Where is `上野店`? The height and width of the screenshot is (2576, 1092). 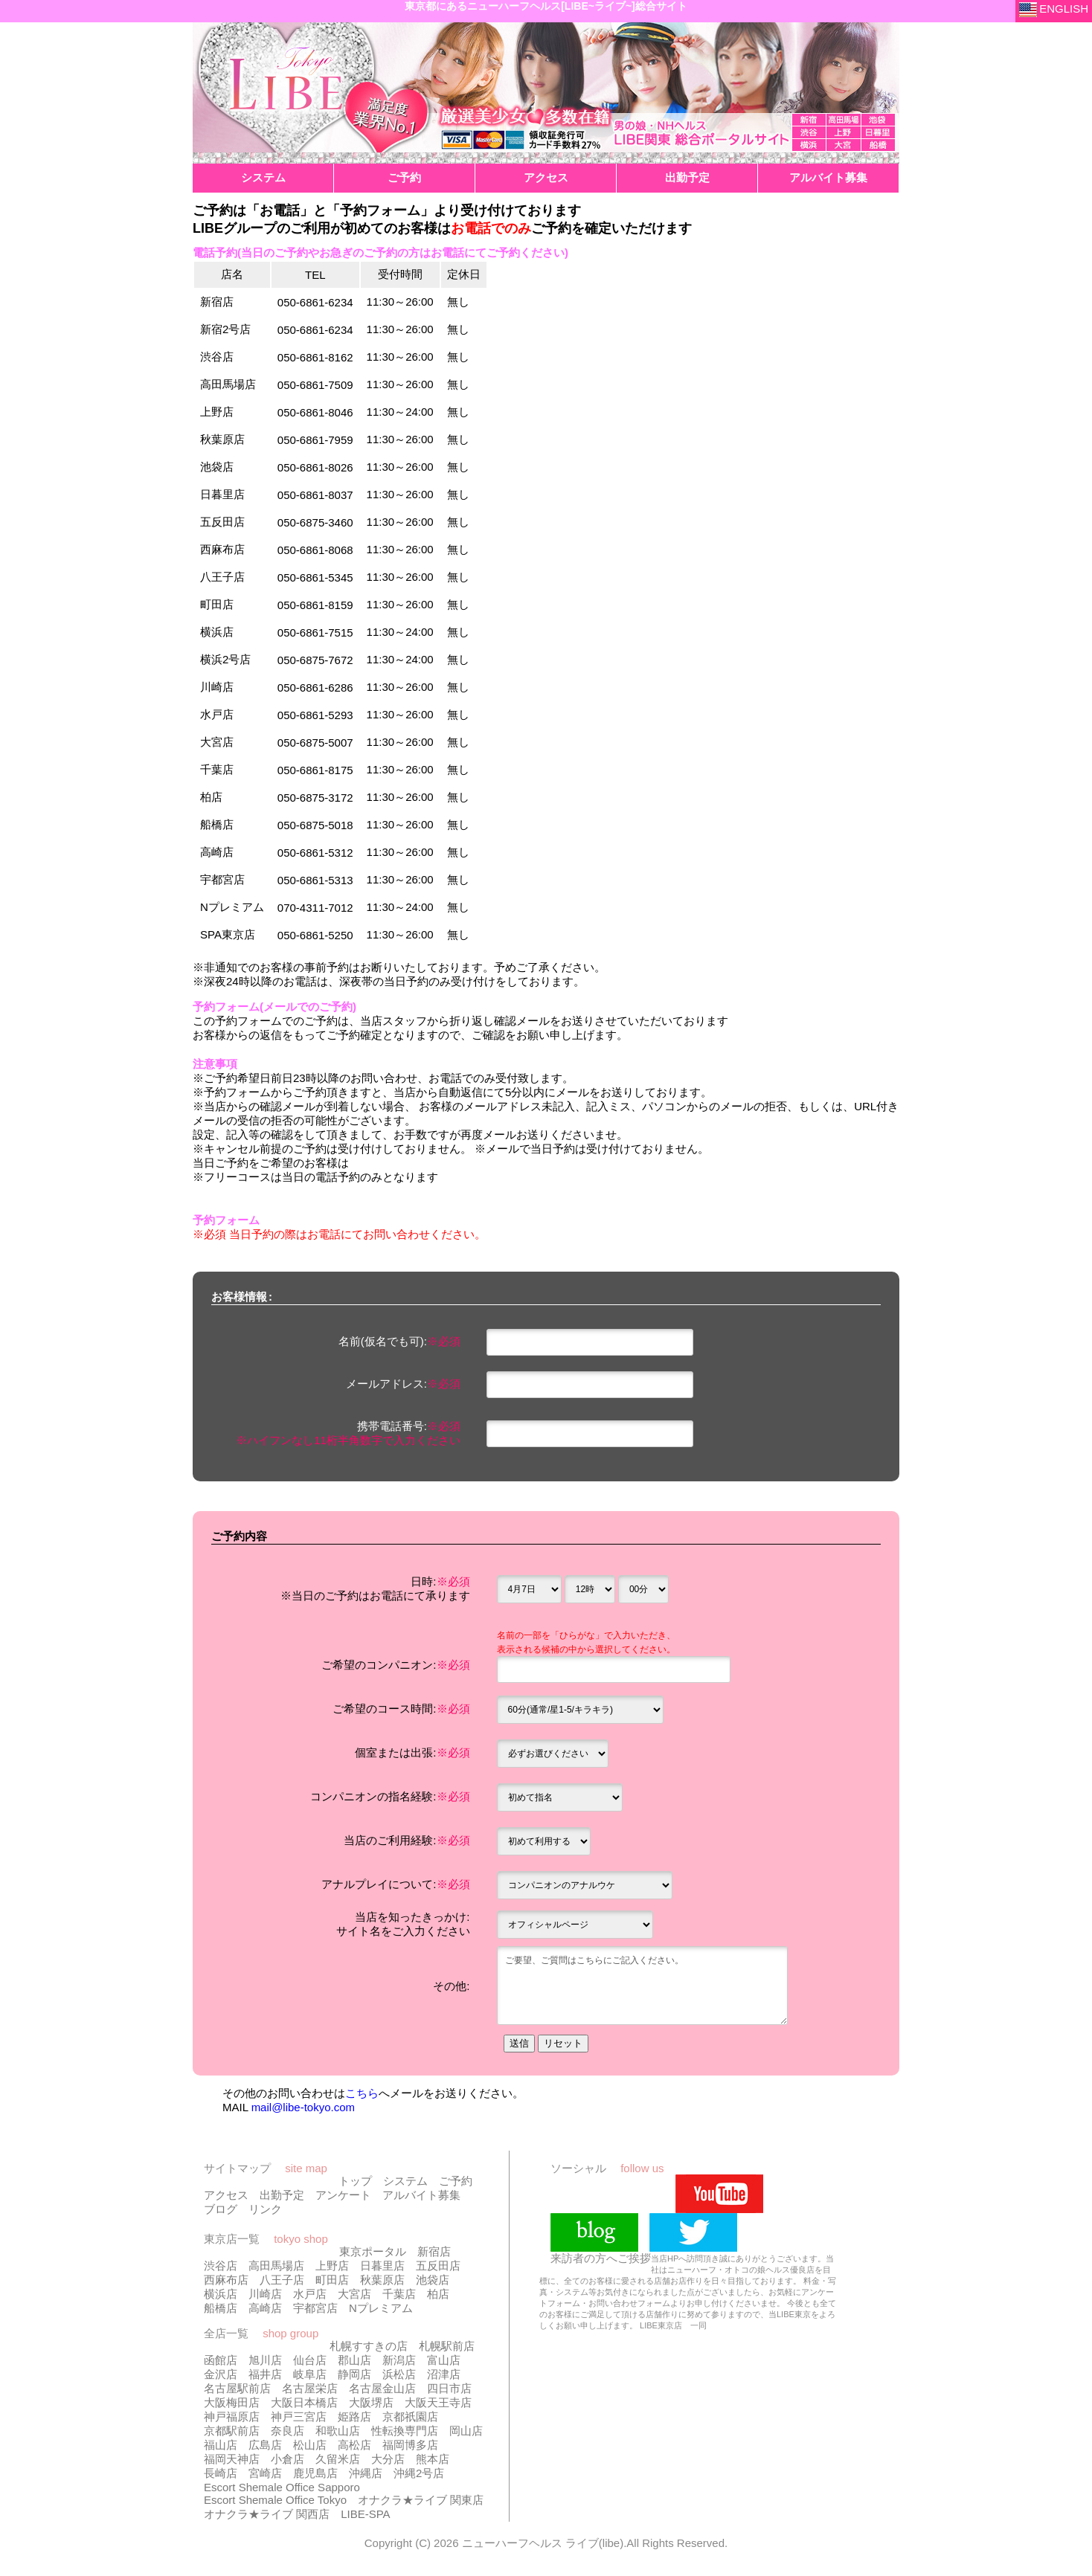
上野店 is located at coordinates (332, 2268).